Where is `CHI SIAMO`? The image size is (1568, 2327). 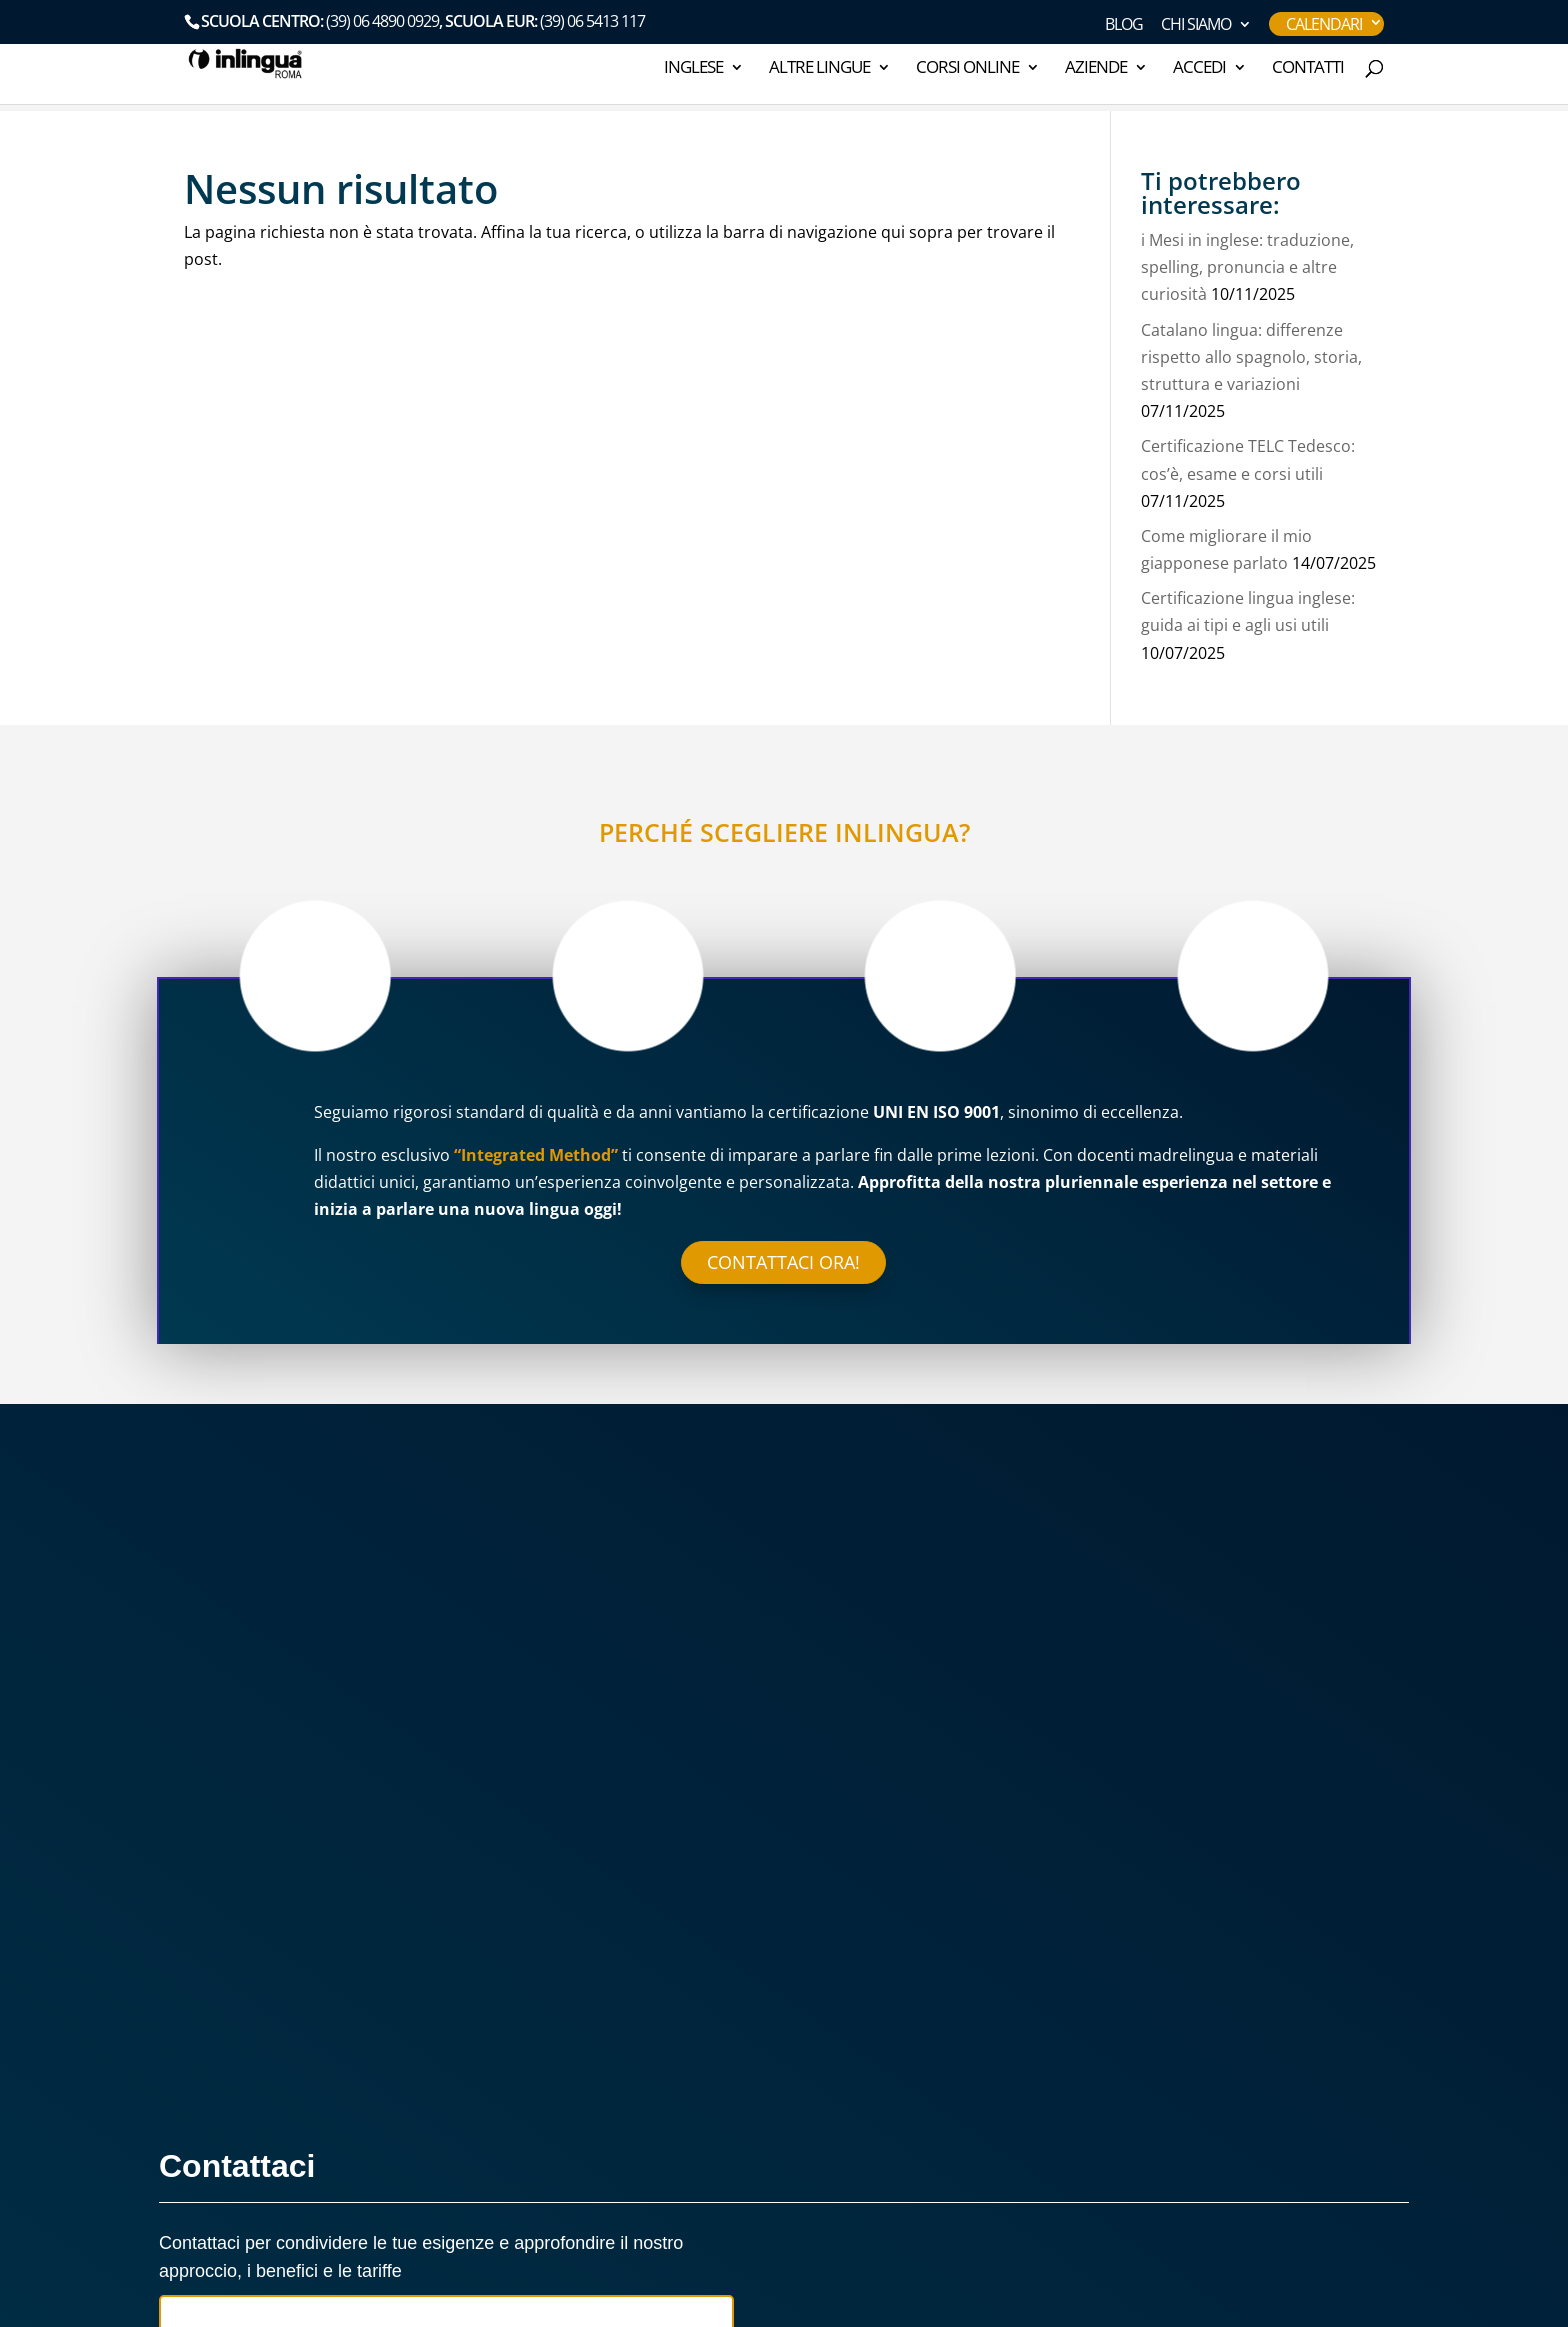
CHI SIAMO is located at coordinates (1196, 25).